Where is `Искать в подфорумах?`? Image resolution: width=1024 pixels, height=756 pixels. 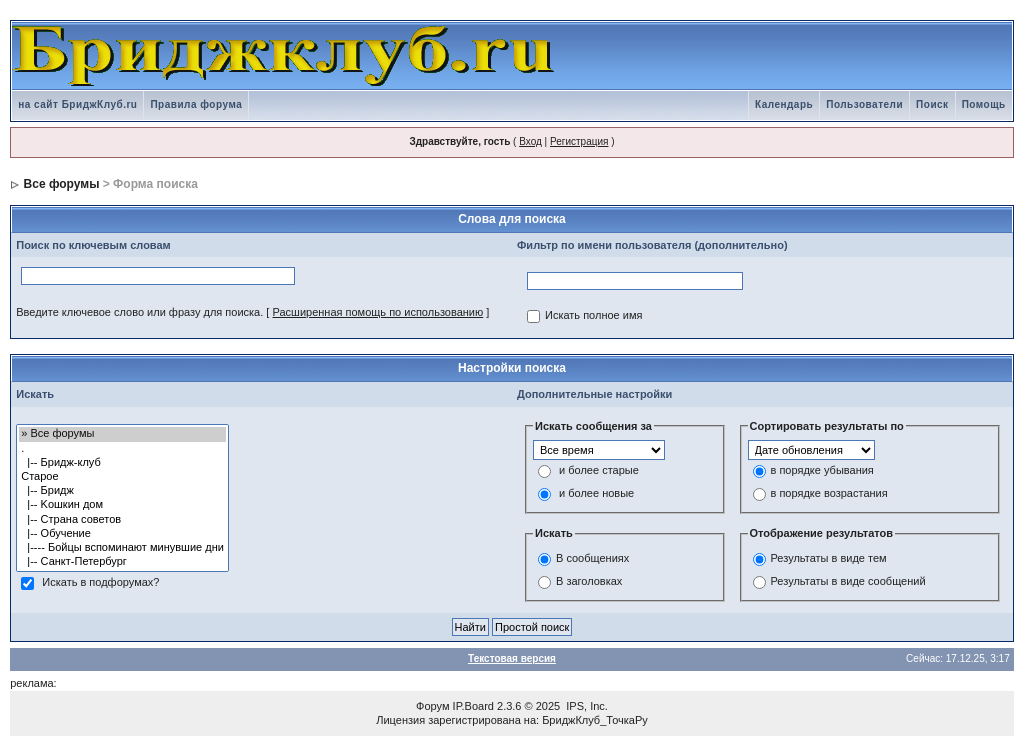 Искать в подфорумах? is located at coordinates (100, 583).